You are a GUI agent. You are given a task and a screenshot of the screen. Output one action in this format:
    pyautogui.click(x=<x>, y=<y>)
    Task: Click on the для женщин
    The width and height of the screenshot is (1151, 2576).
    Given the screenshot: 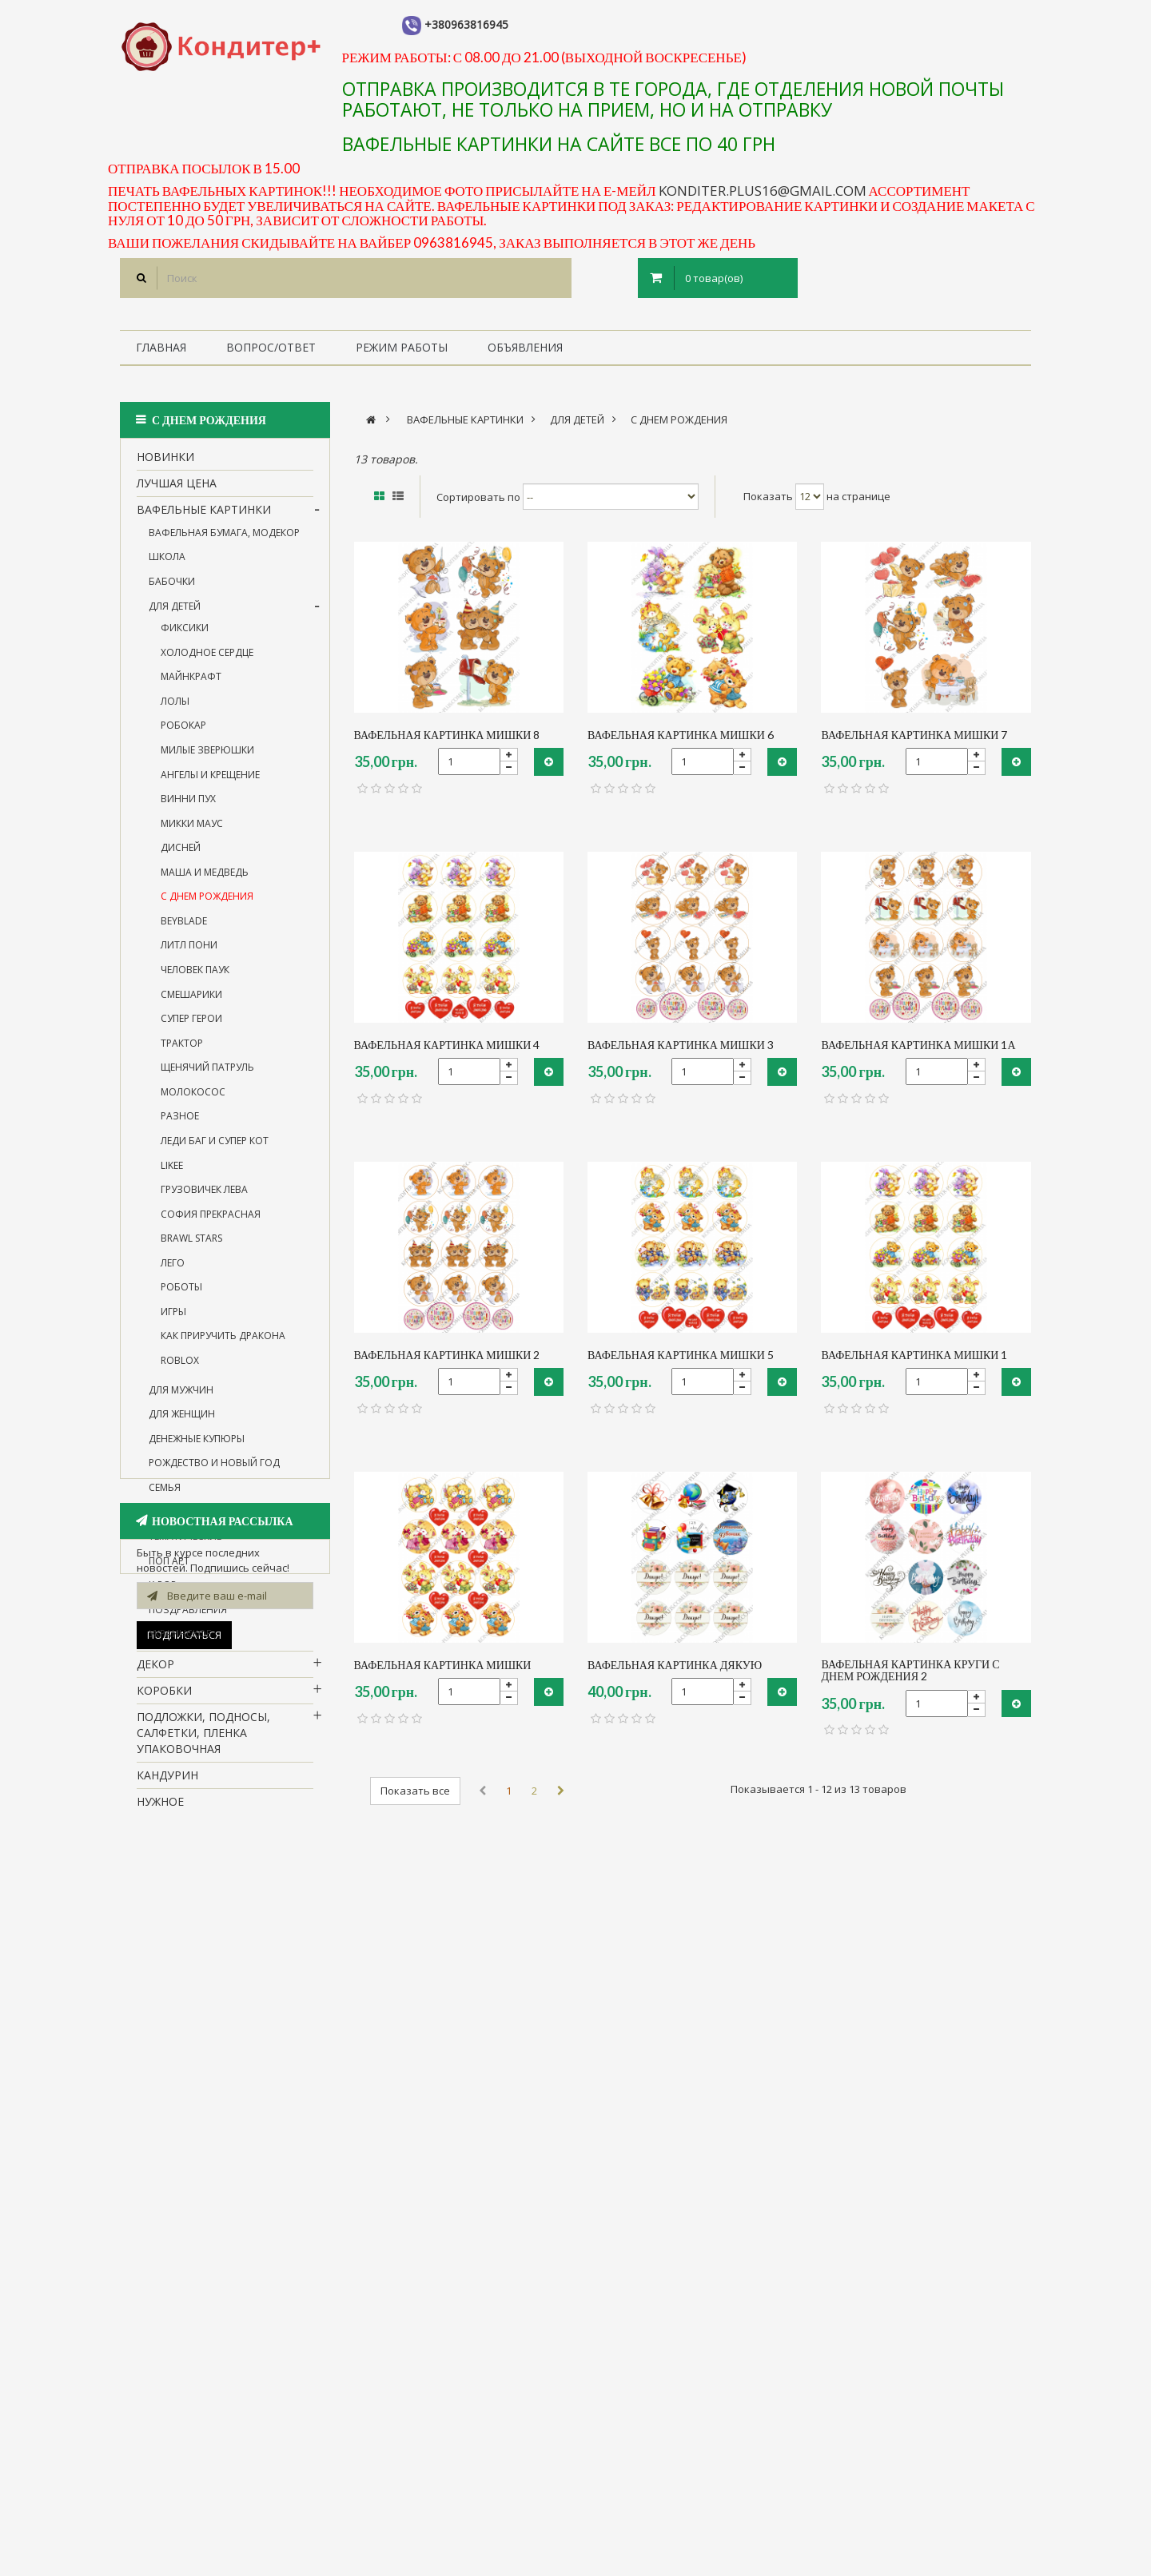 What is the action you would take?
    pyautogui.click(x=182, y=1424)
    